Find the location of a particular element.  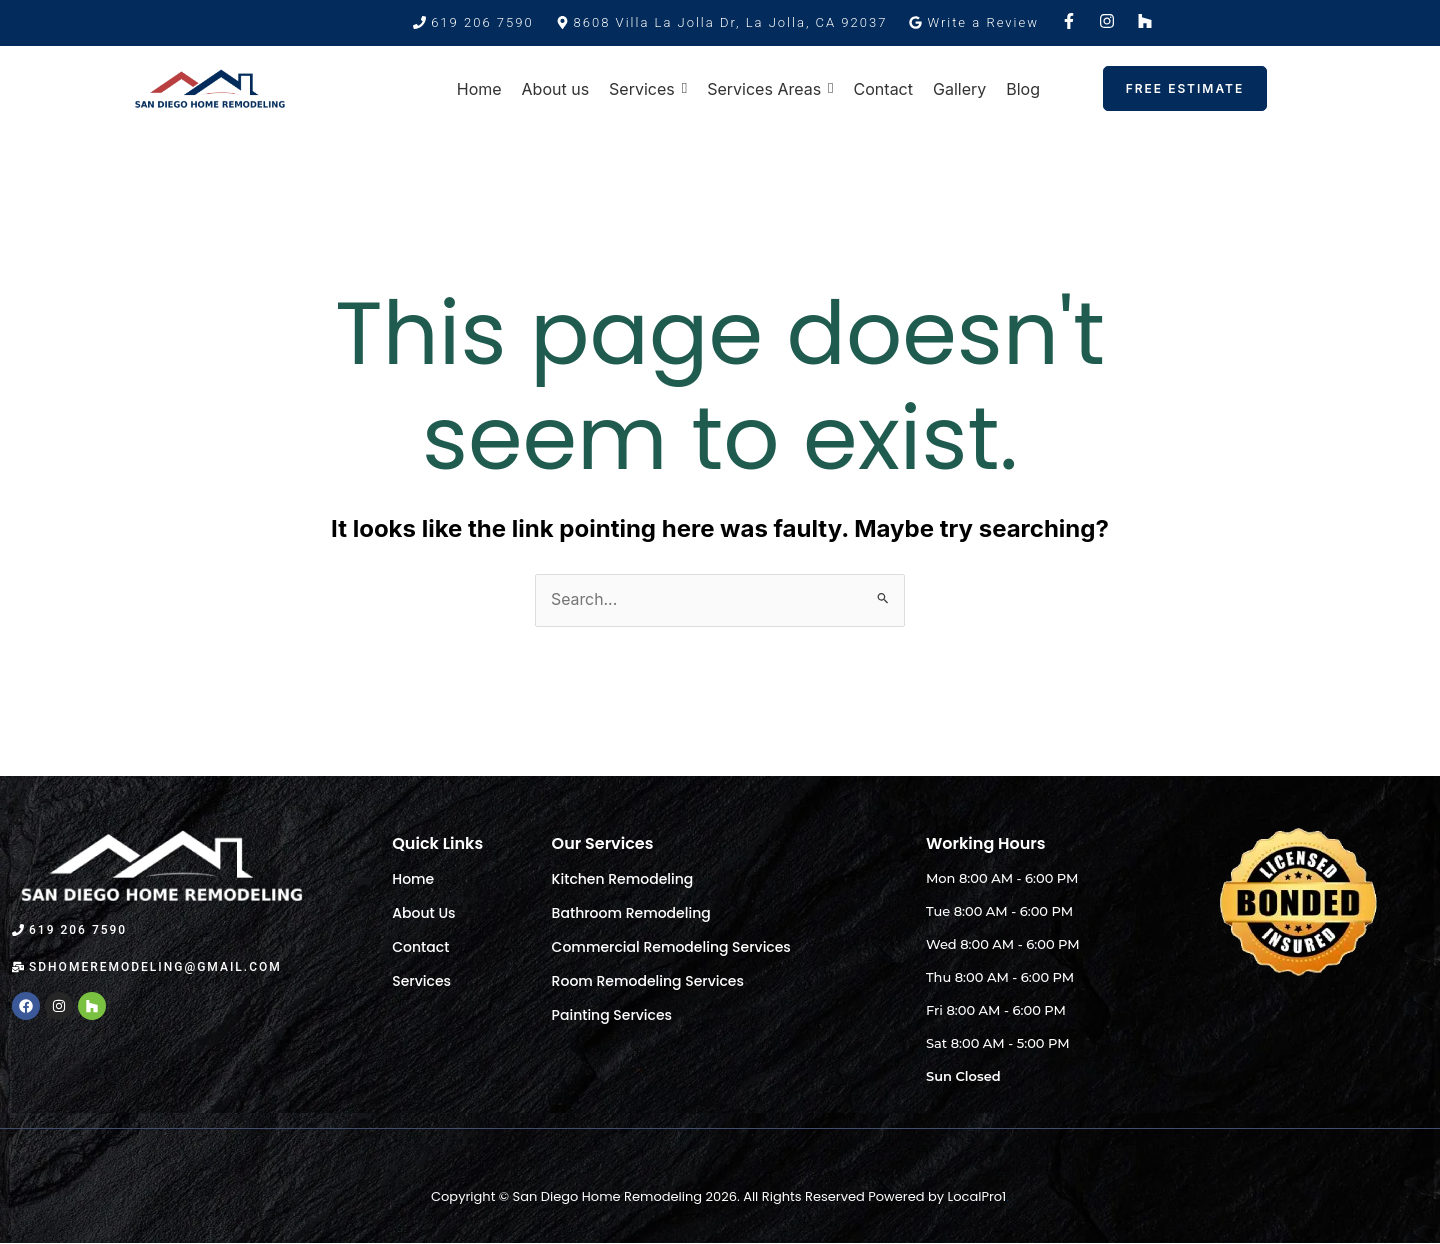

Kitchen Remodeling is located at coordinates (623, 879).